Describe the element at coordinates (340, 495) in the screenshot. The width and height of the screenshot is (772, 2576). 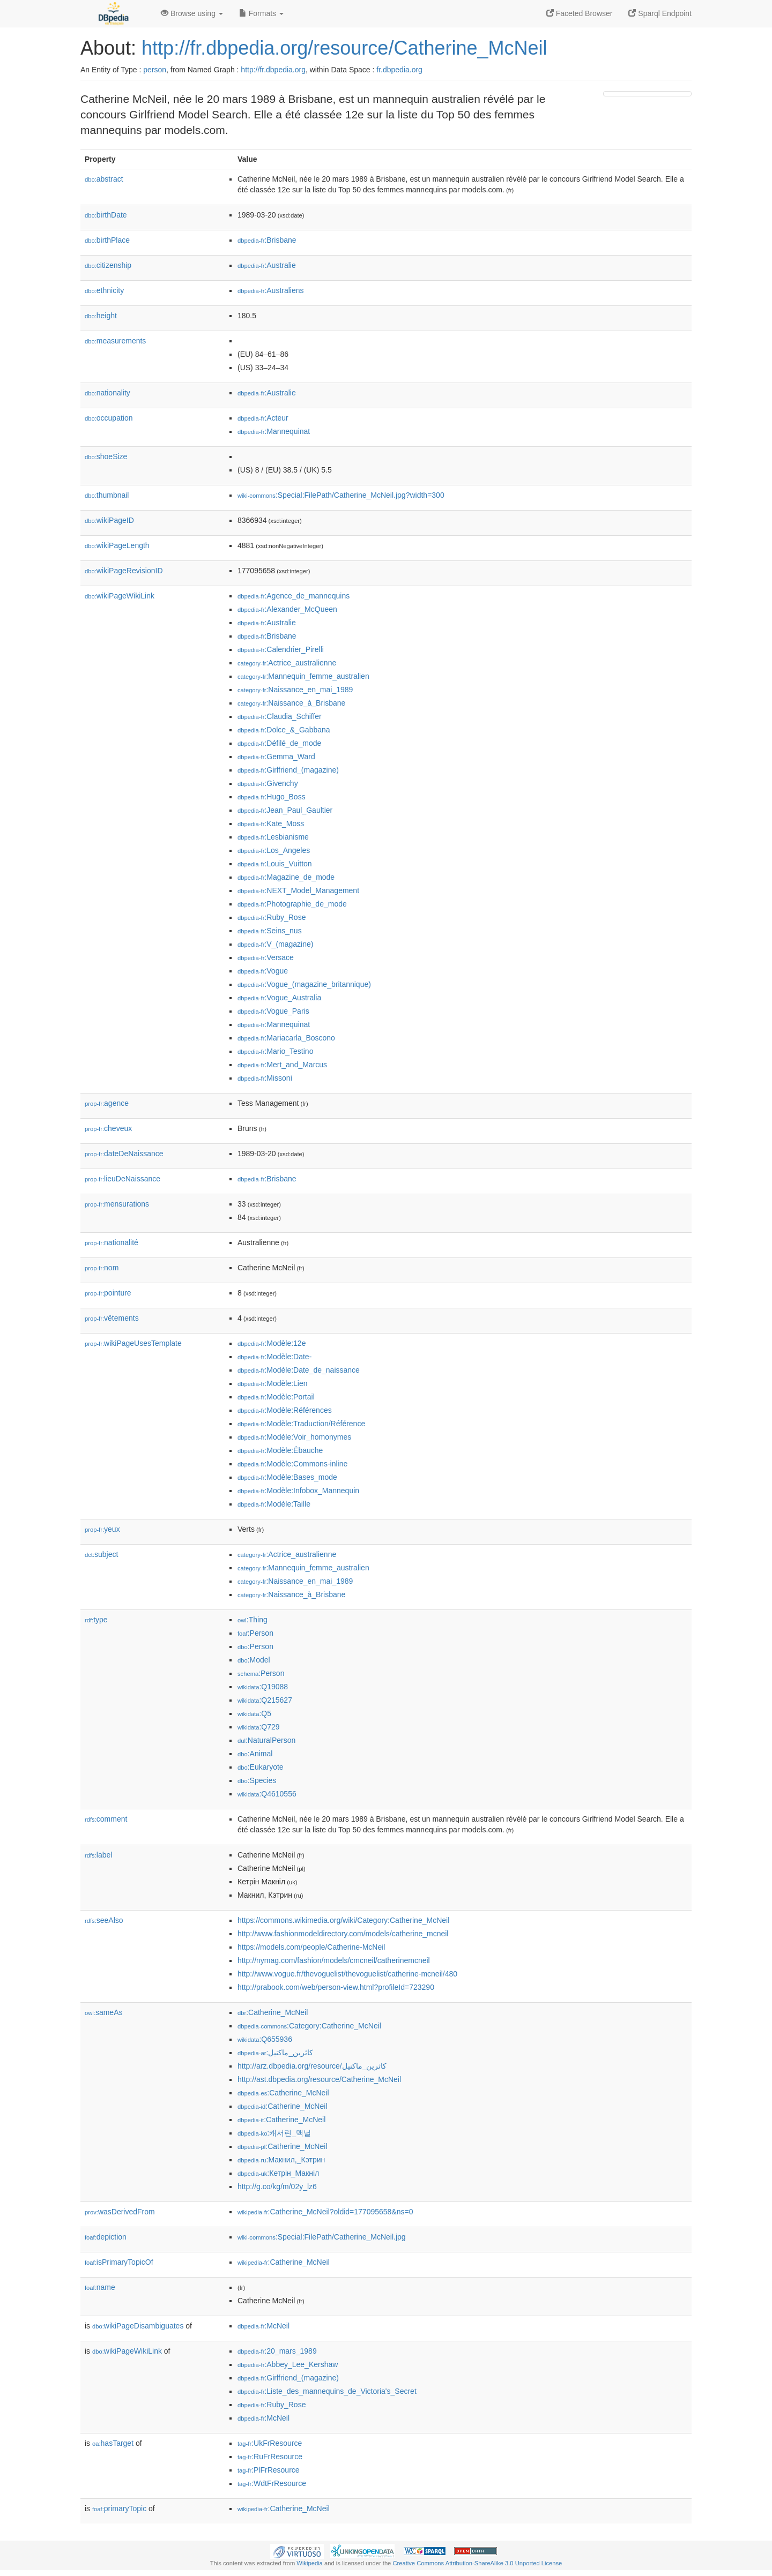
I see `:Special:FilePath/Catherine_McNeil.jpg?width=300` at that location.